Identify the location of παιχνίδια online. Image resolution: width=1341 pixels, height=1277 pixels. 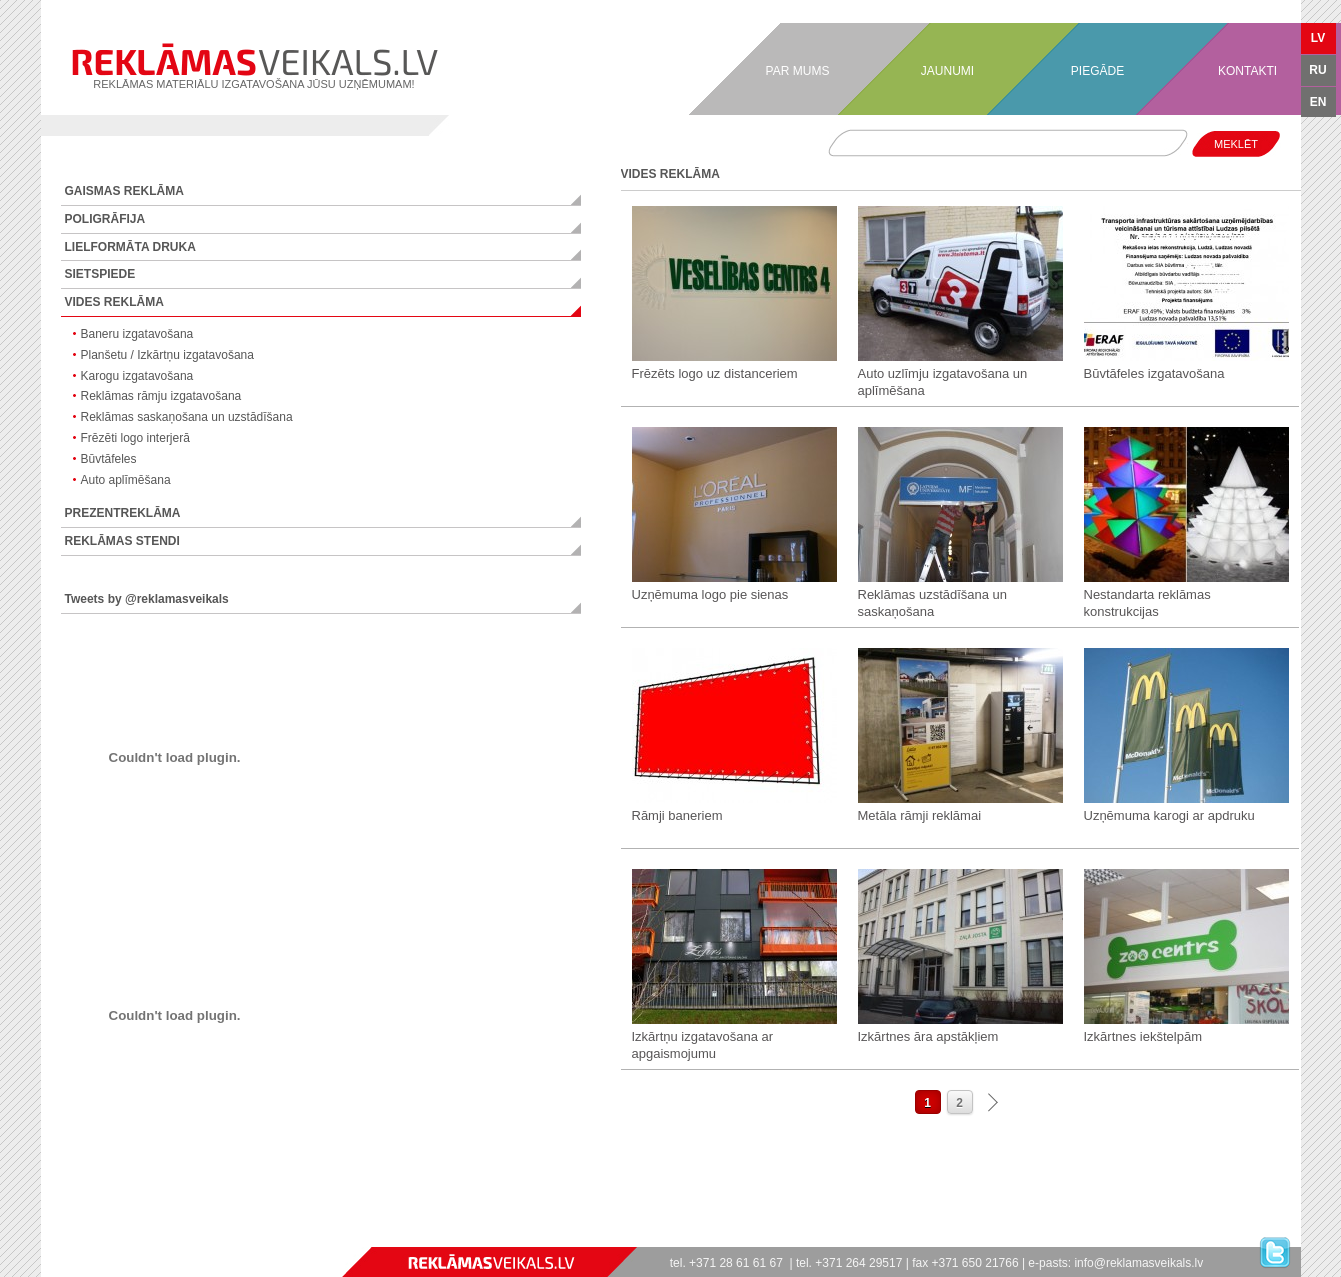
(174, 1237).